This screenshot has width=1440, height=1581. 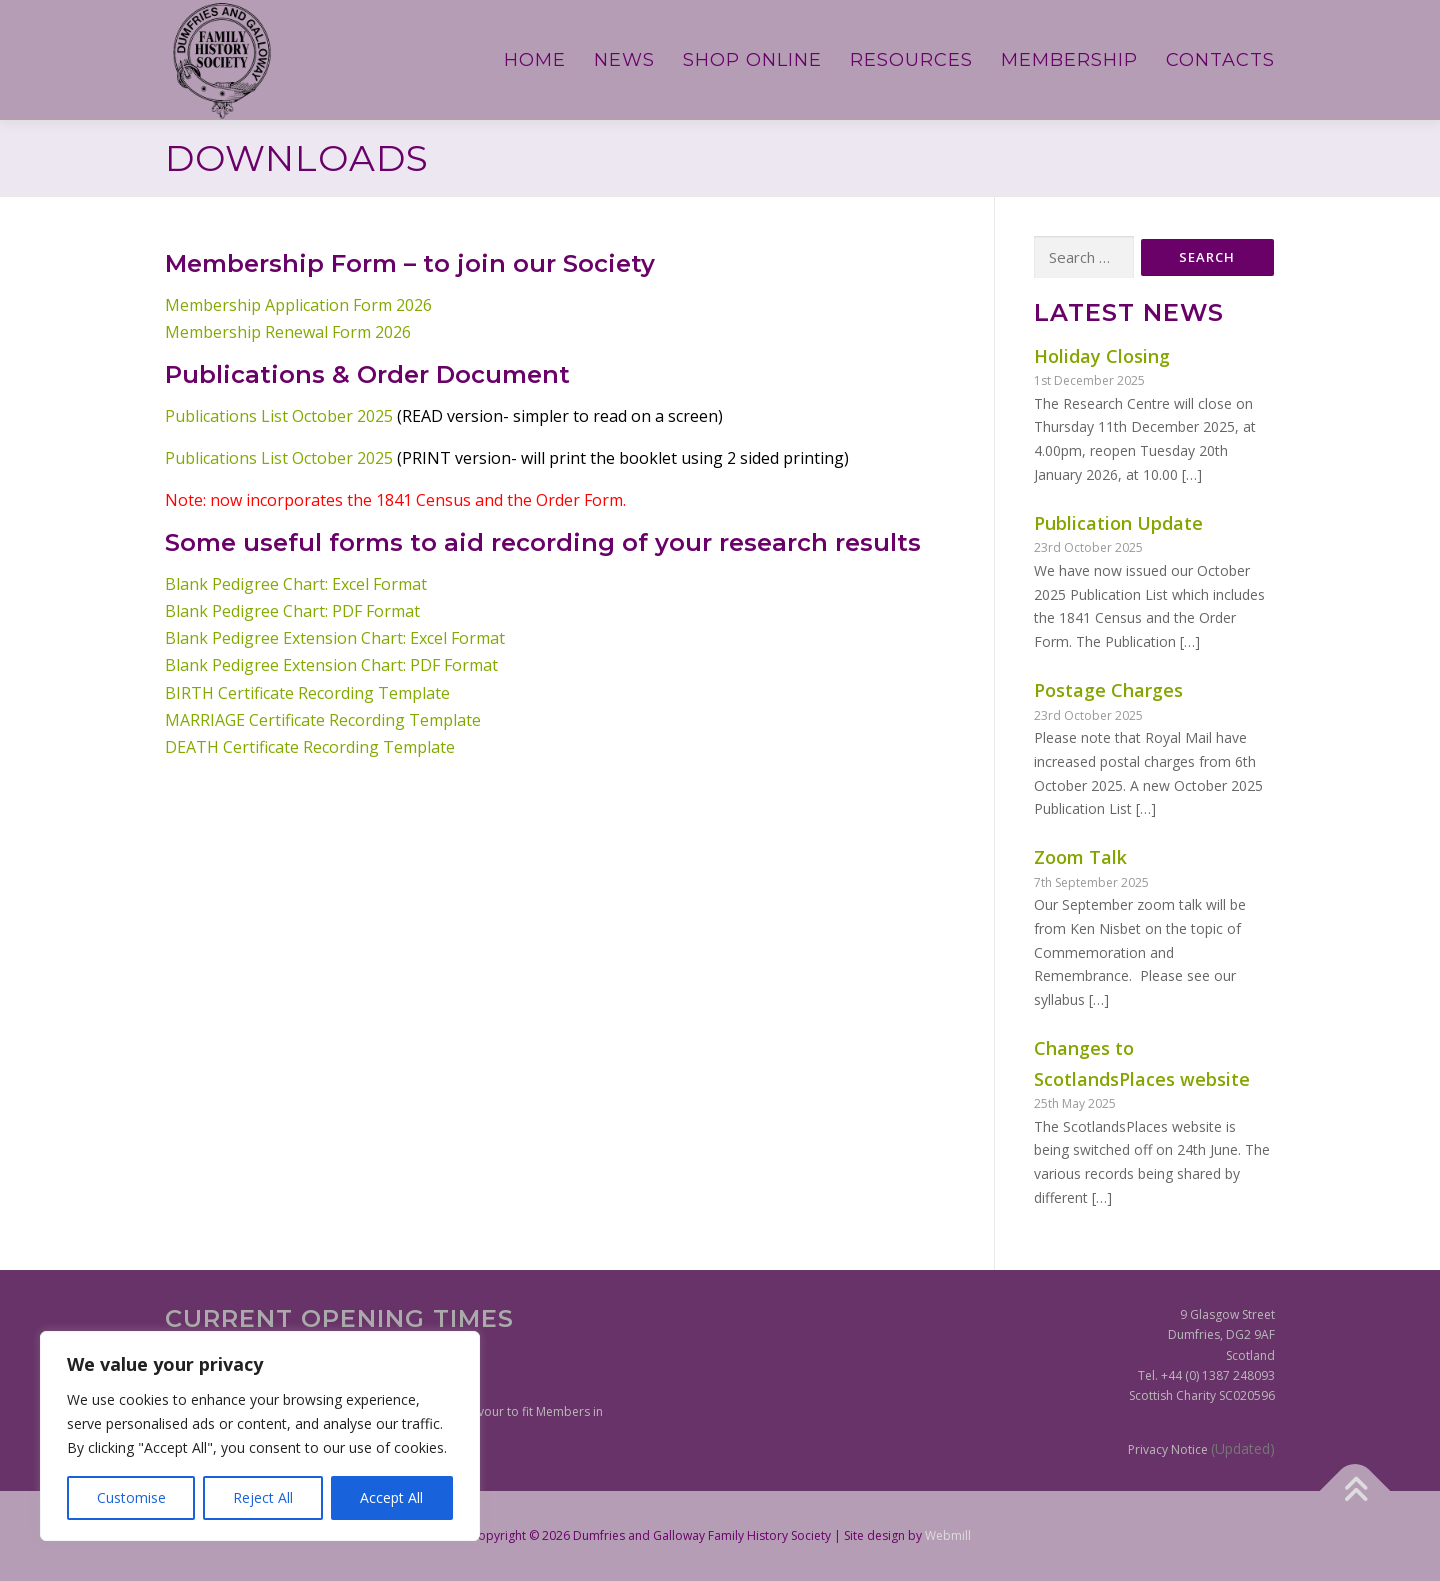 What do you see at coordinates (1220, 60) in the screenshot?
I see `Contacts` at bounding box center [1220, 60].